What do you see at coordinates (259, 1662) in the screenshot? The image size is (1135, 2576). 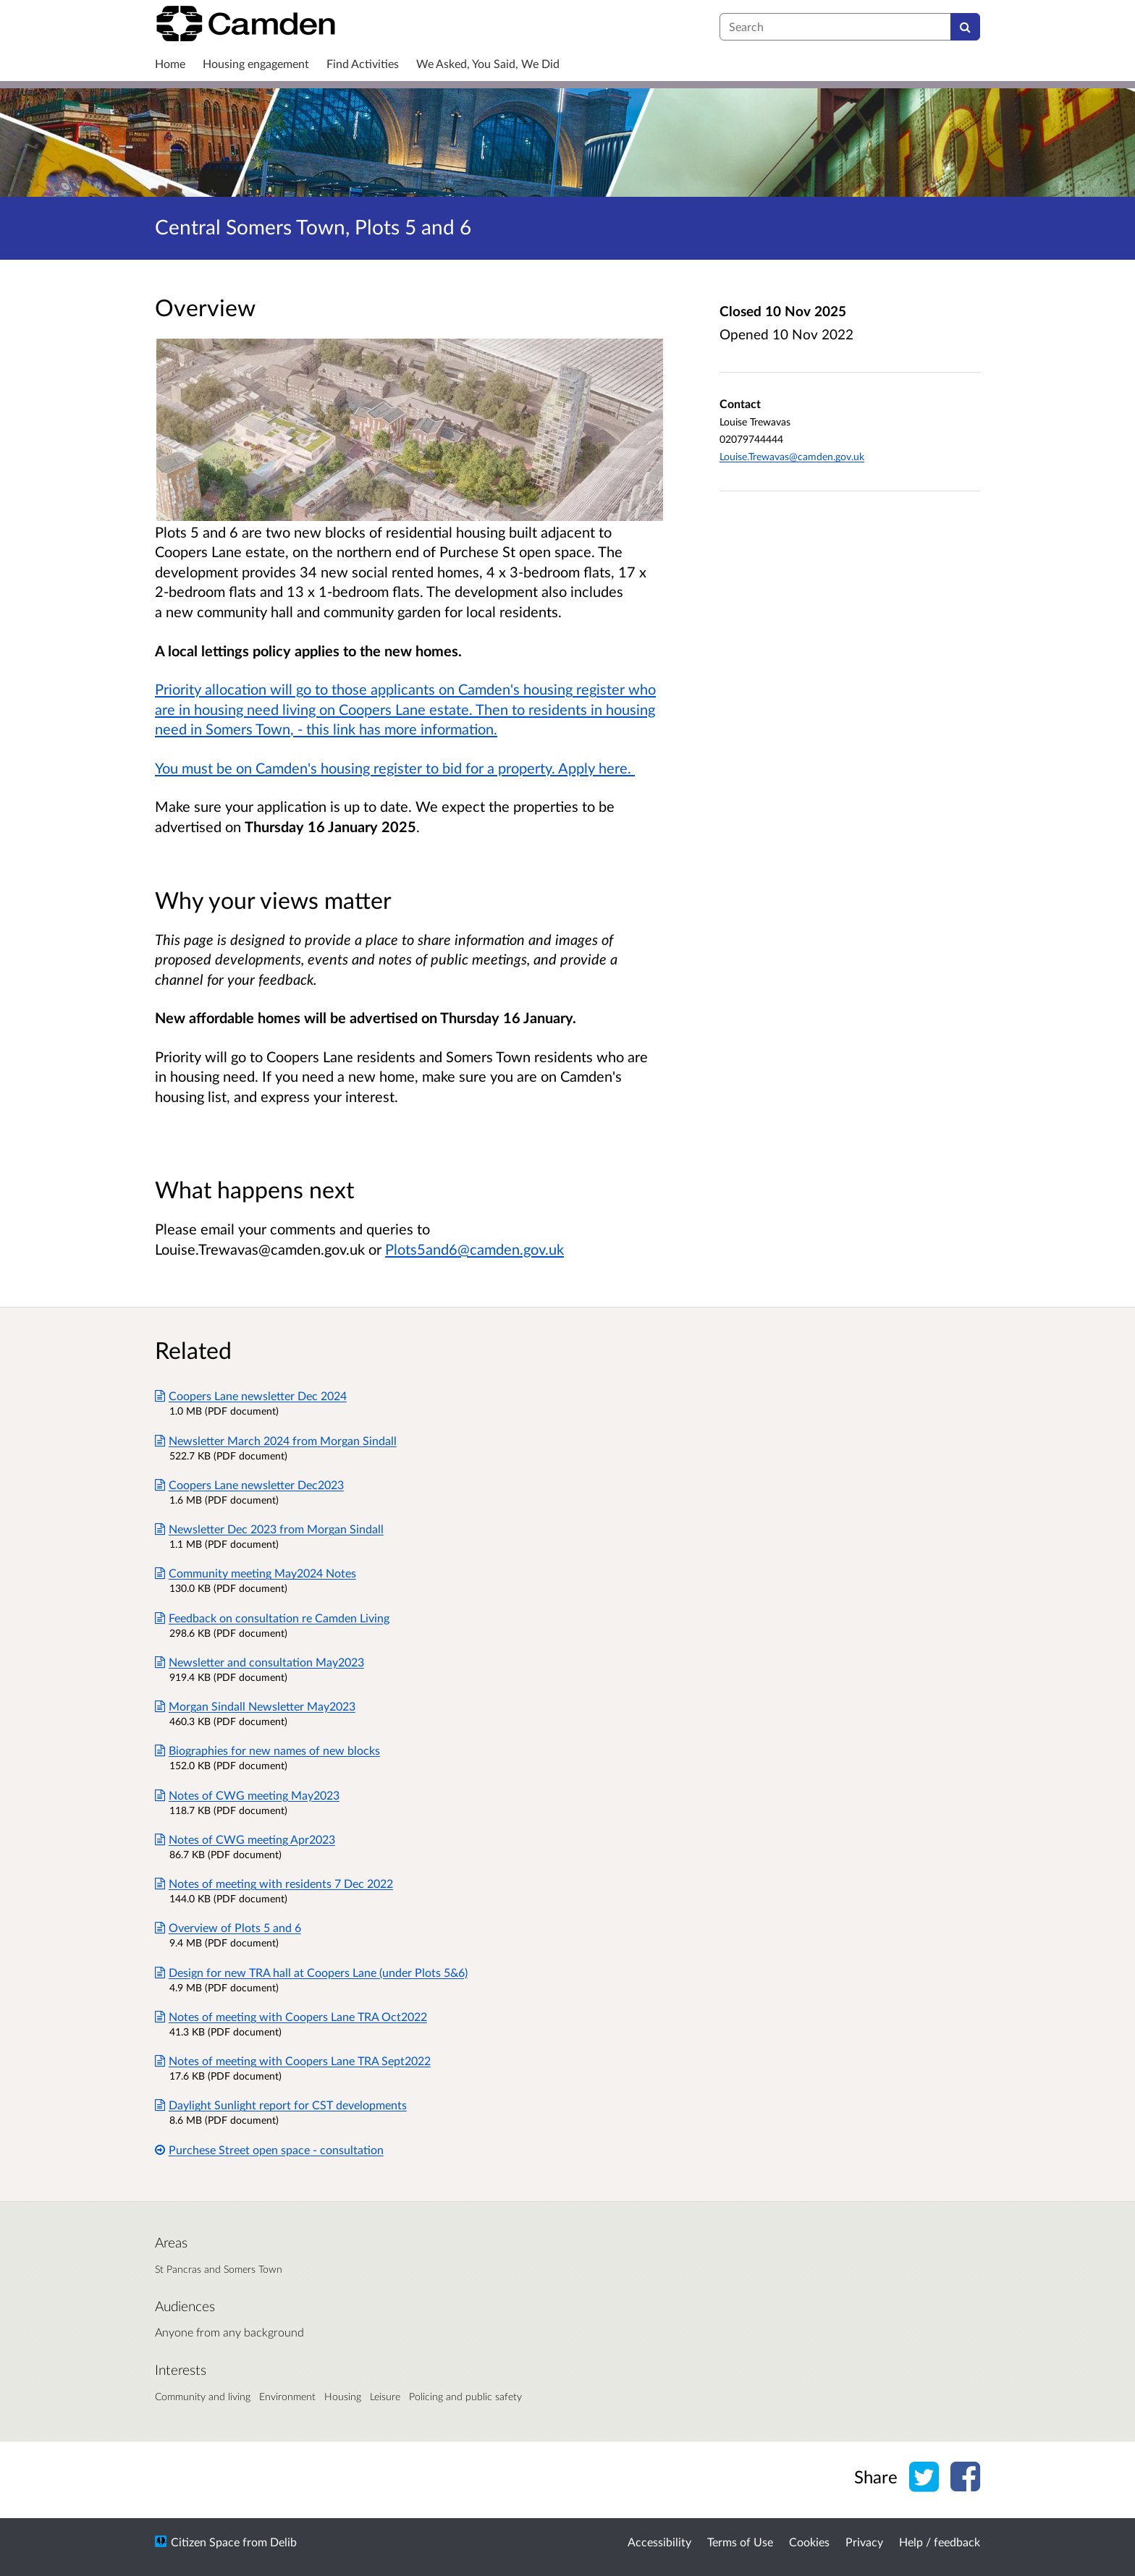 I see `Newsletter and consultation May2023` at bounding box center [259, 1662].